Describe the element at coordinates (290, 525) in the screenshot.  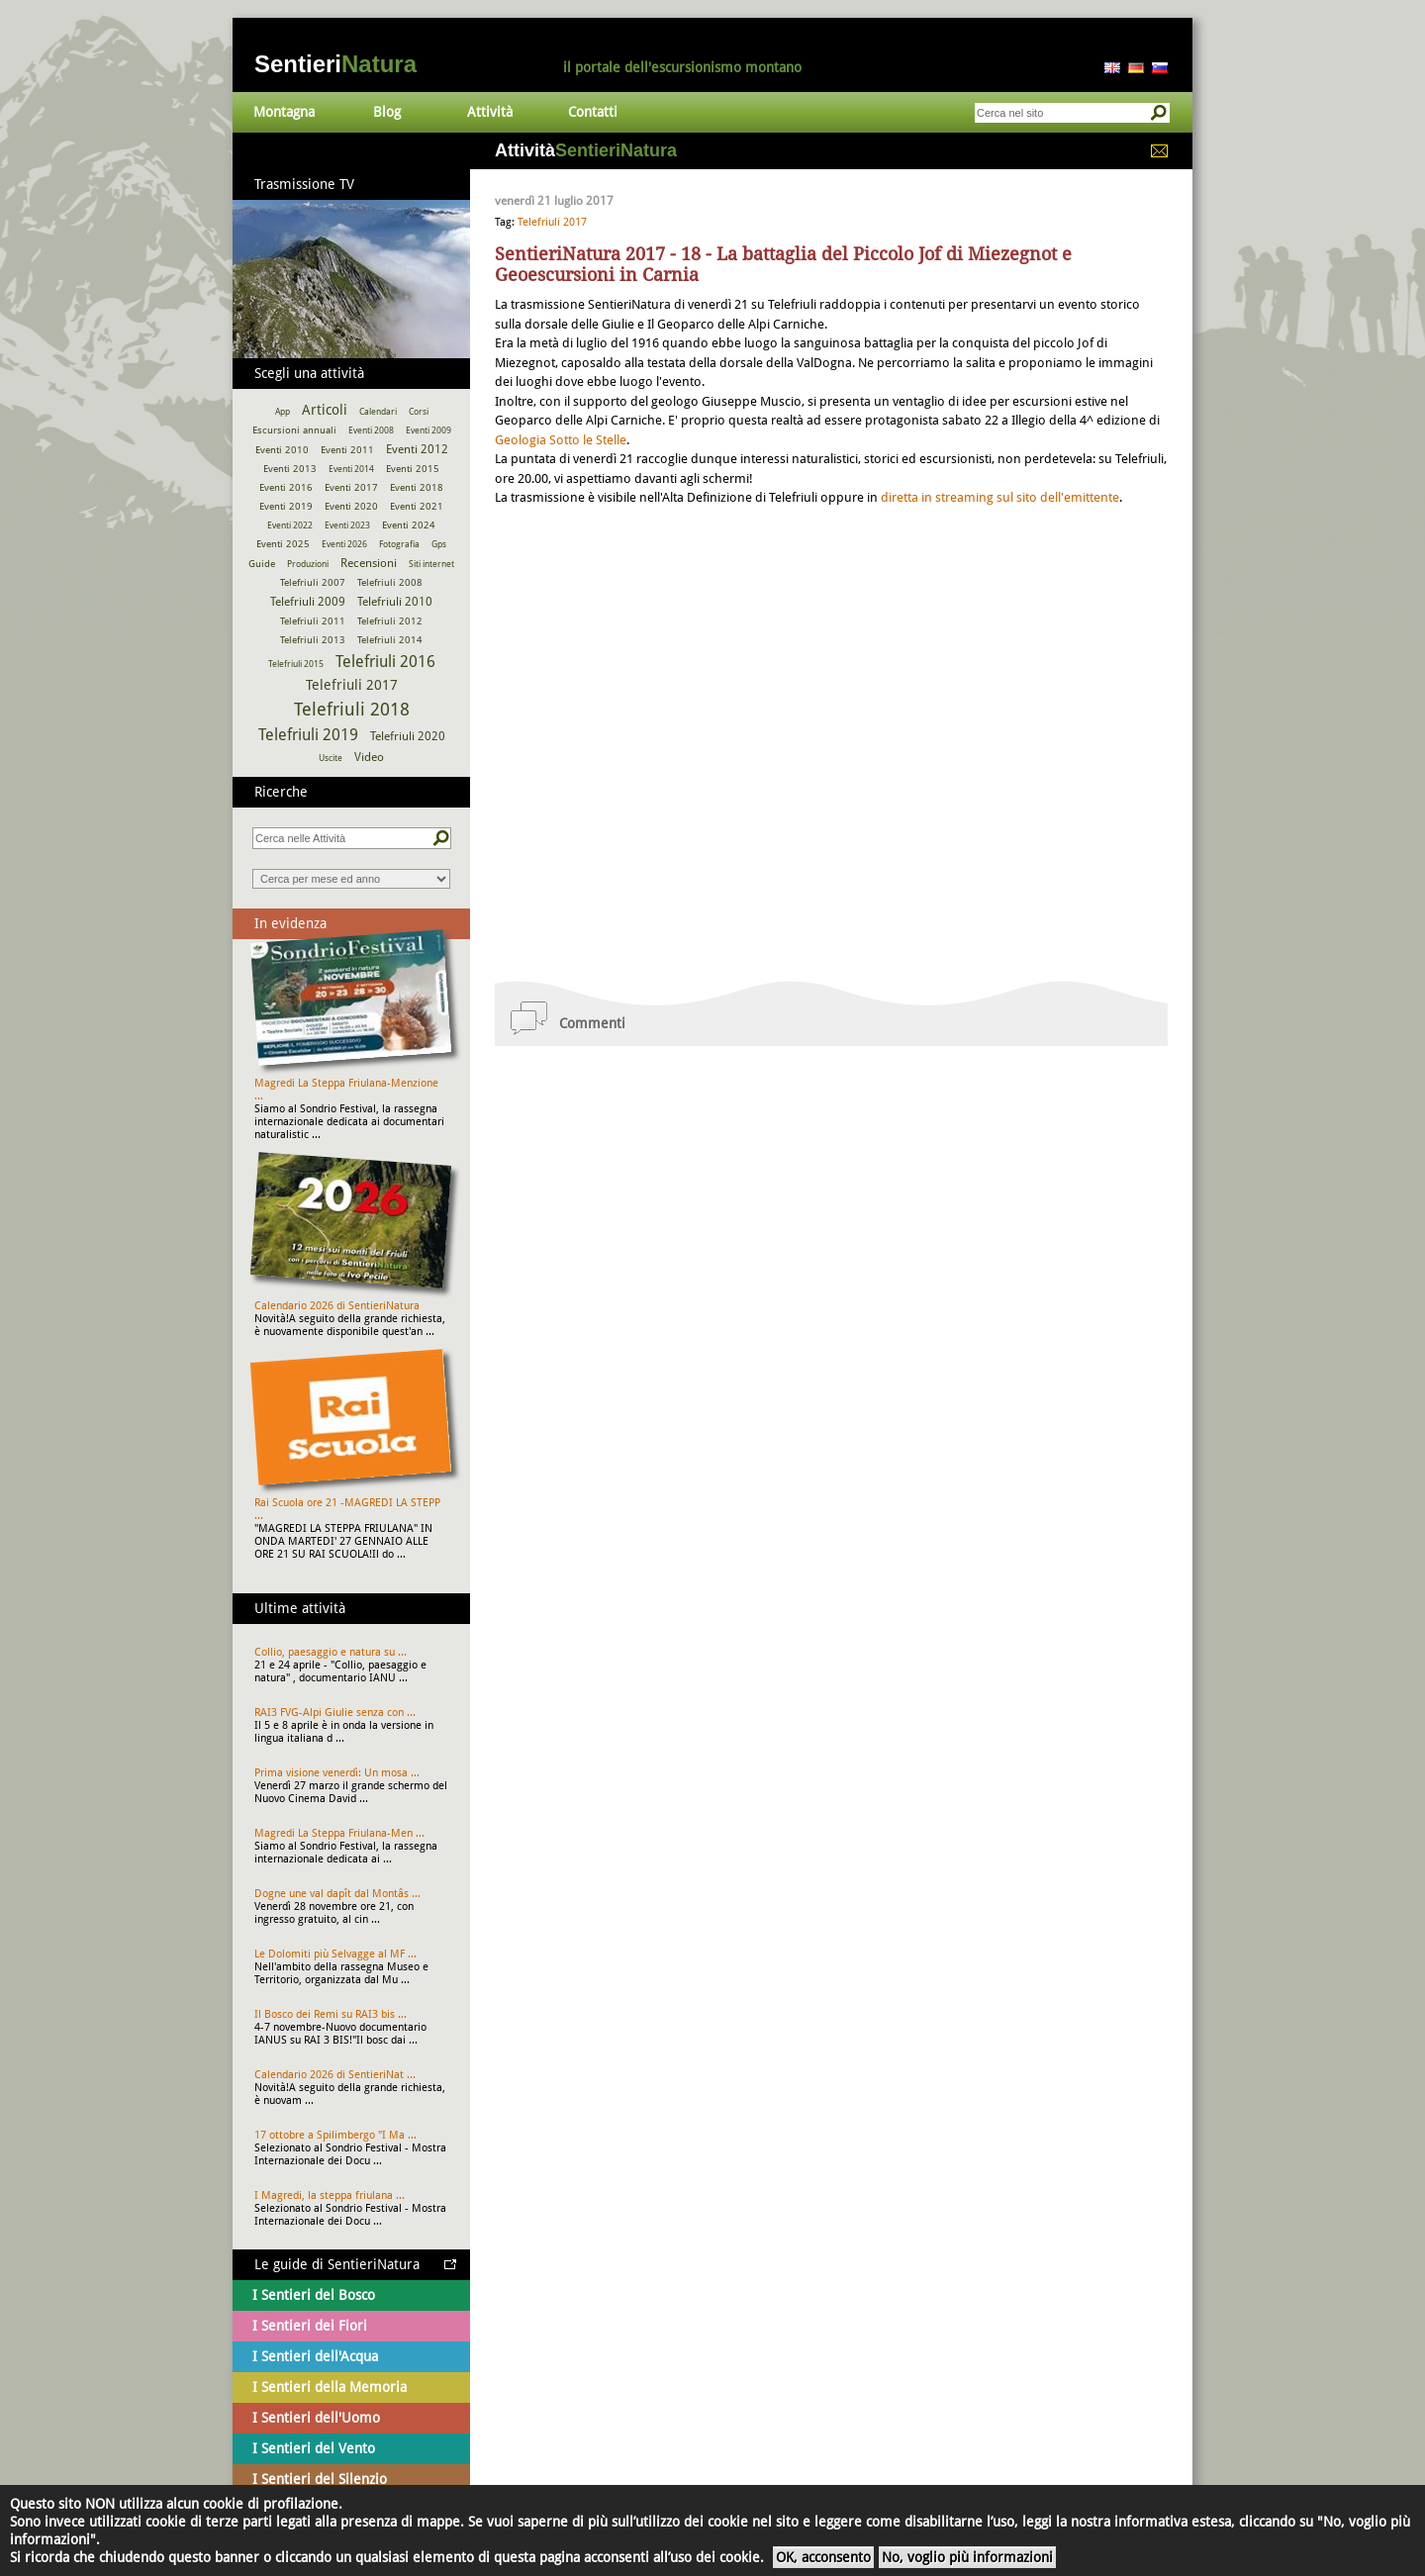
I see `Eventi 2022` at that location.